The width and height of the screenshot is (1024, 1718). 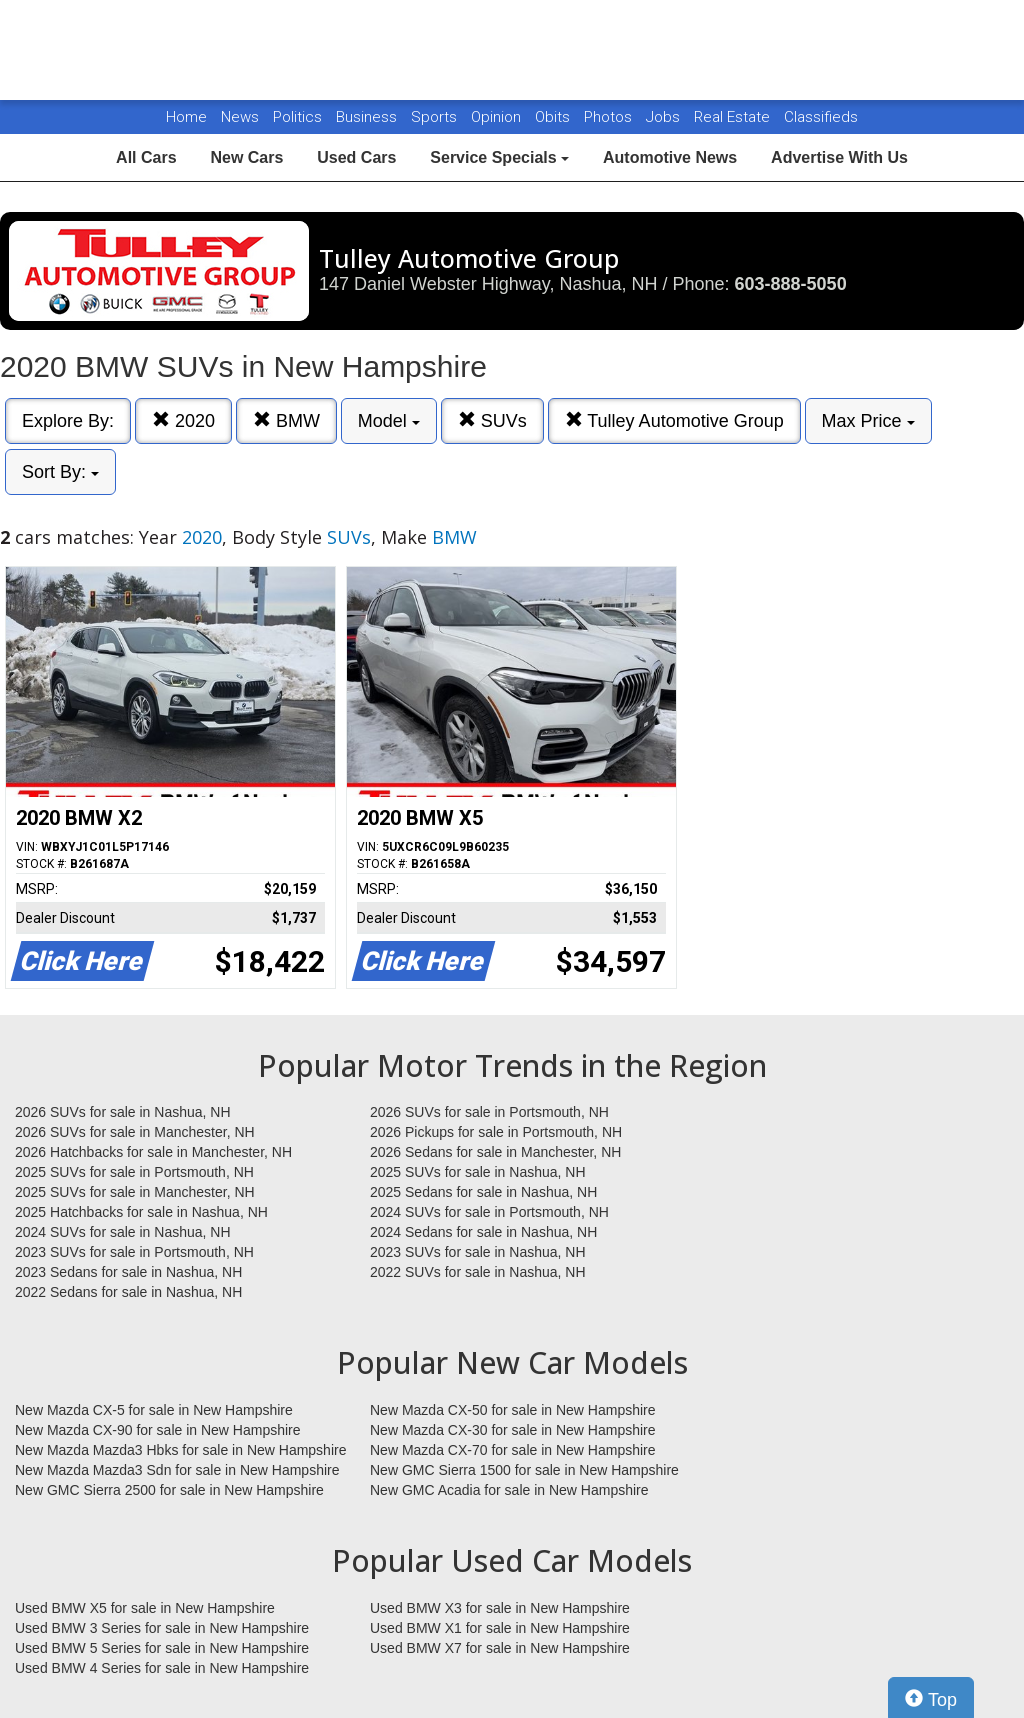 I want to click on Max Price, so click(x=868, y=421).